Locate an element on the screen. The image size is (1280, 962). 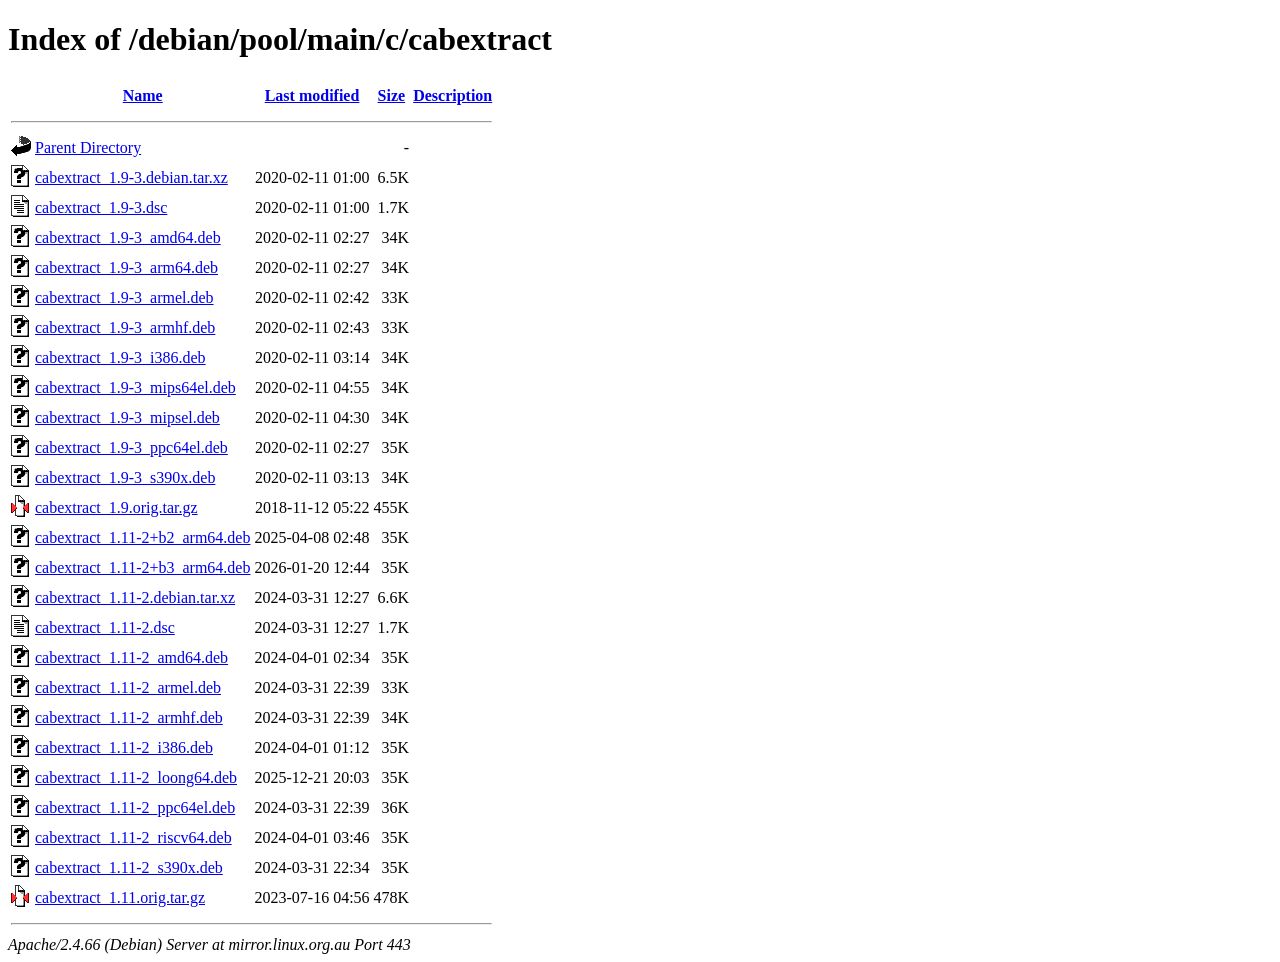
Parent Directory is located at coordinates (88, 147).